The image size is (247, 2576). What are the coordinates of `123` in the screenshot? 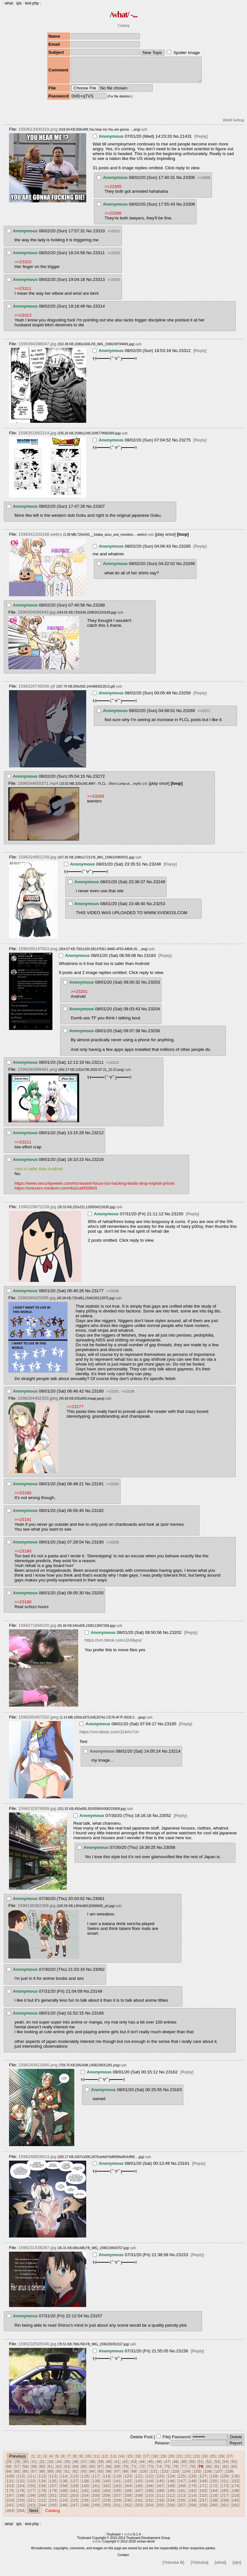 It's located at (160, 2481).